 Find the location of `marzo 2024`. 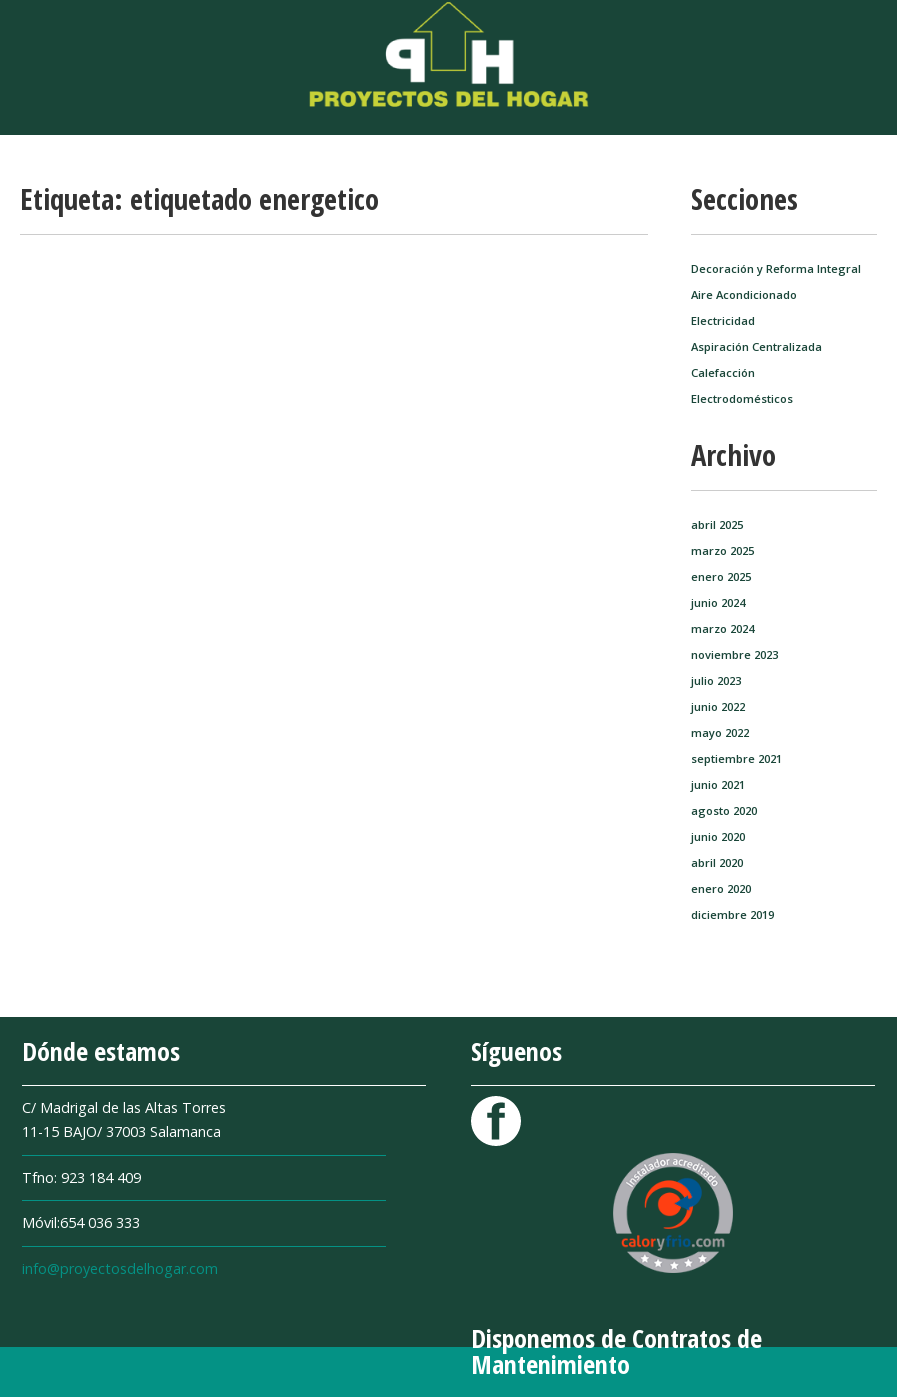

marzo 2024 is located at coordinates (722, 628).